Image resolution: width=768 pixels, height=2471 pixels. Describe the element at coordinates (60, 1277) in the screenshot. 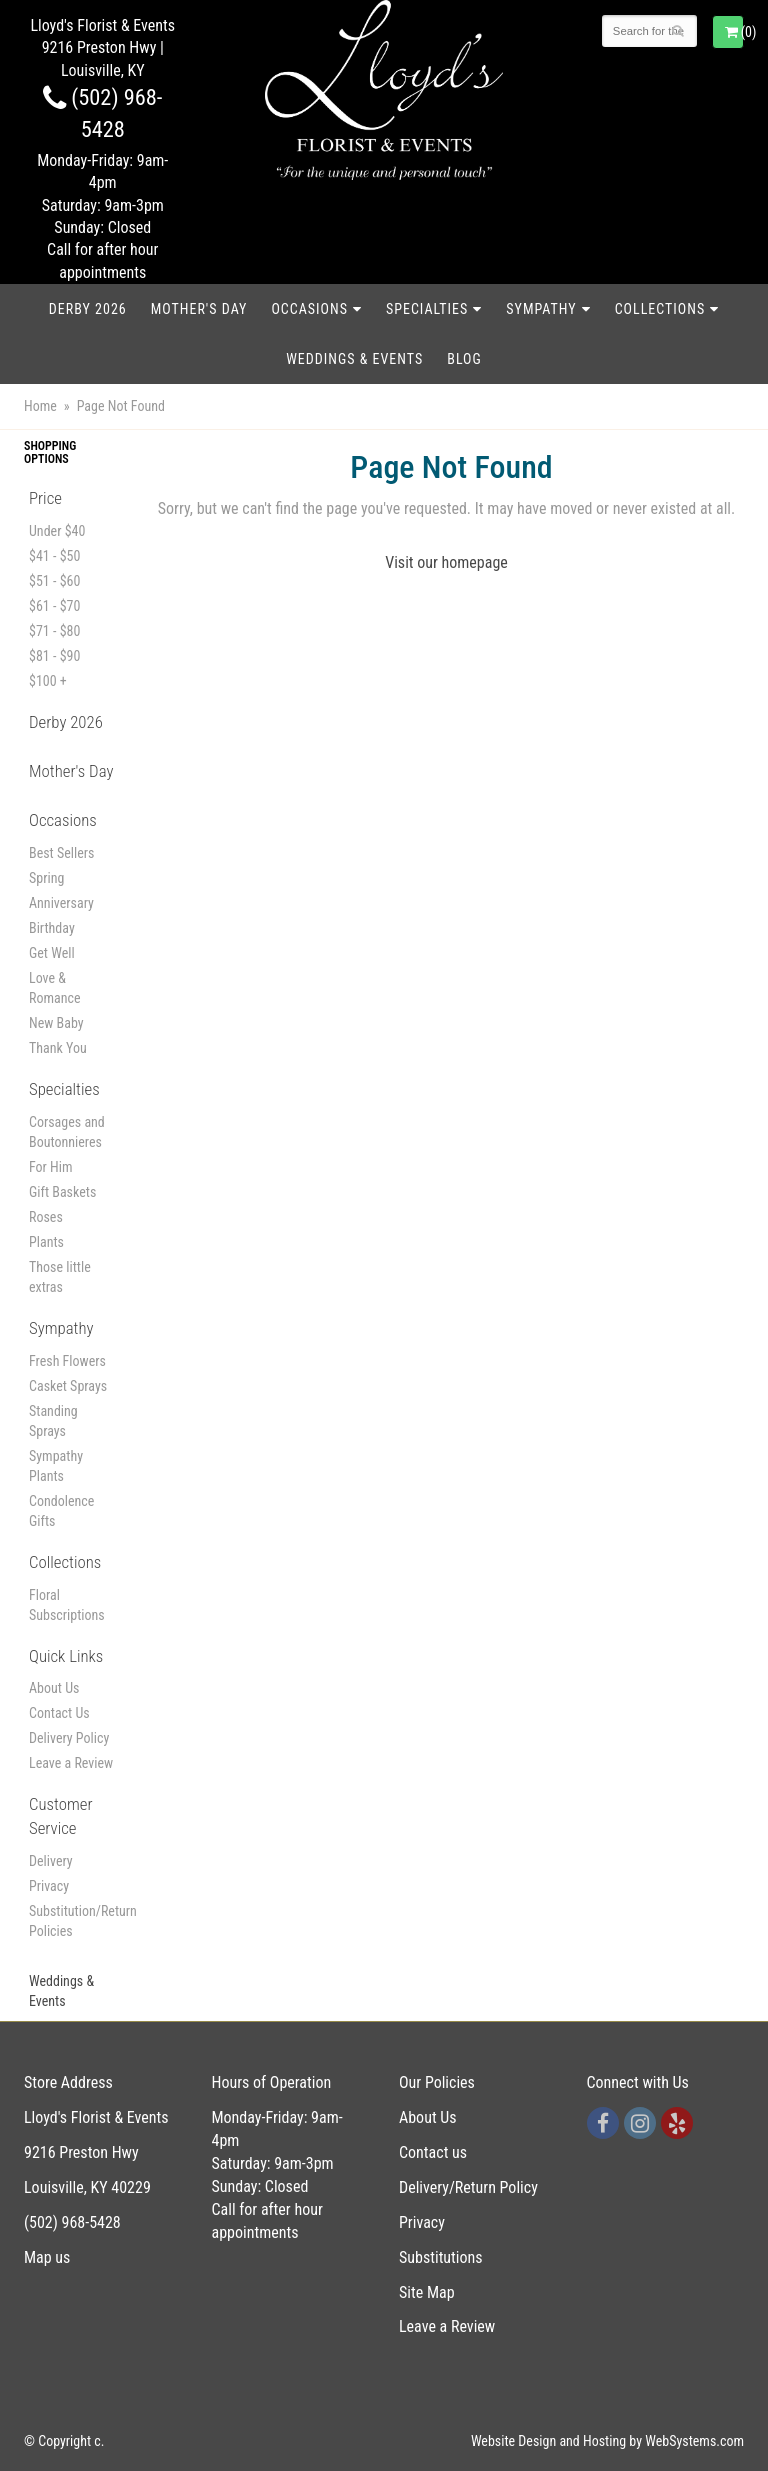

I see `Those little extras` at that location.